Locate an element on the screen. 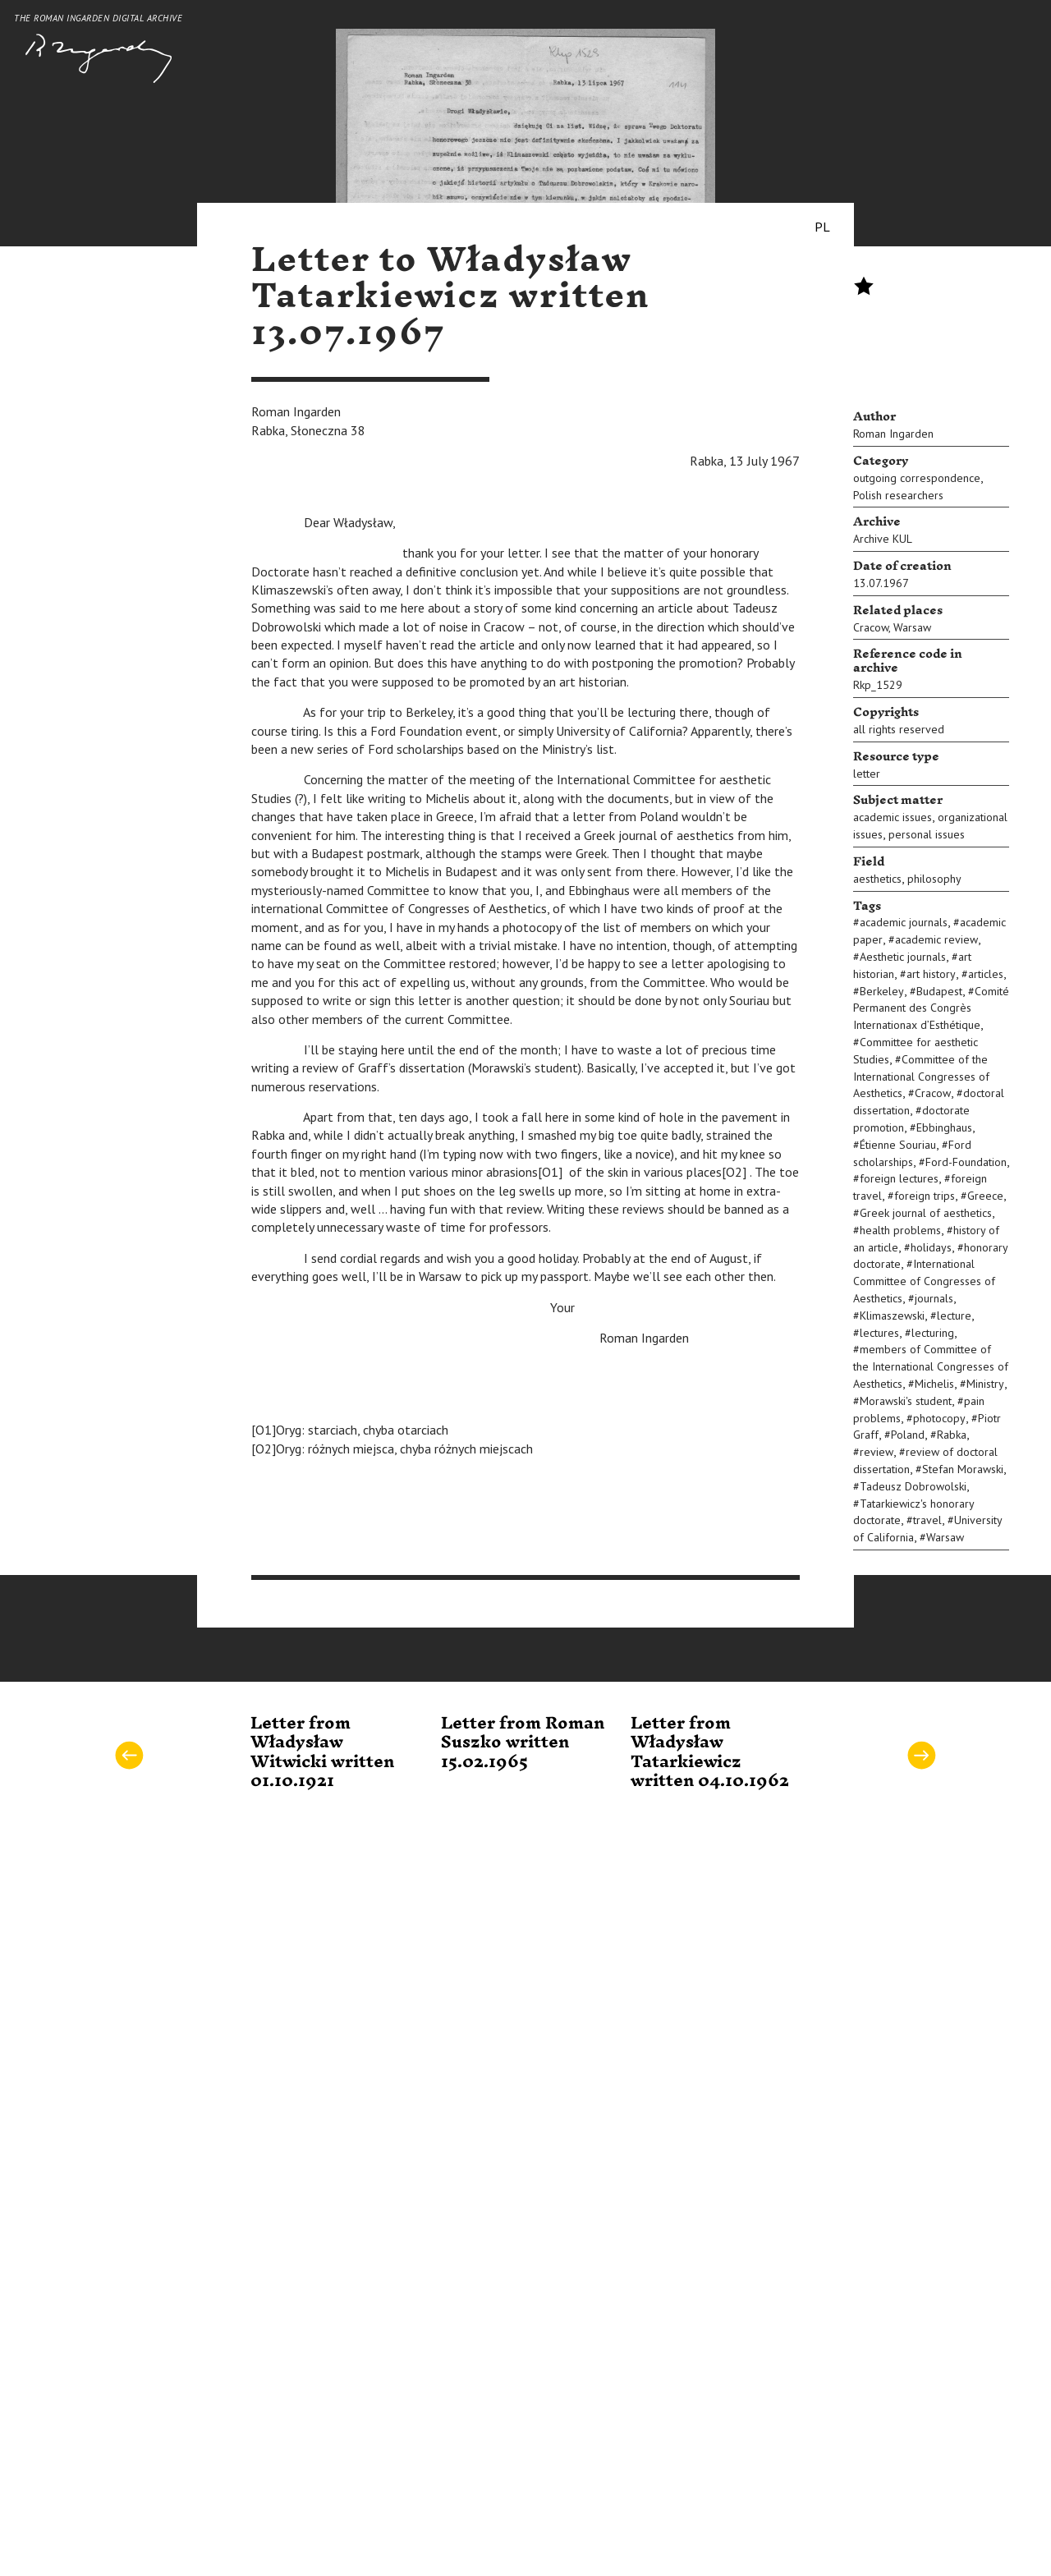 This screenshot has width=1051, height=2576. Poland is located at coordinates (908, 1434).